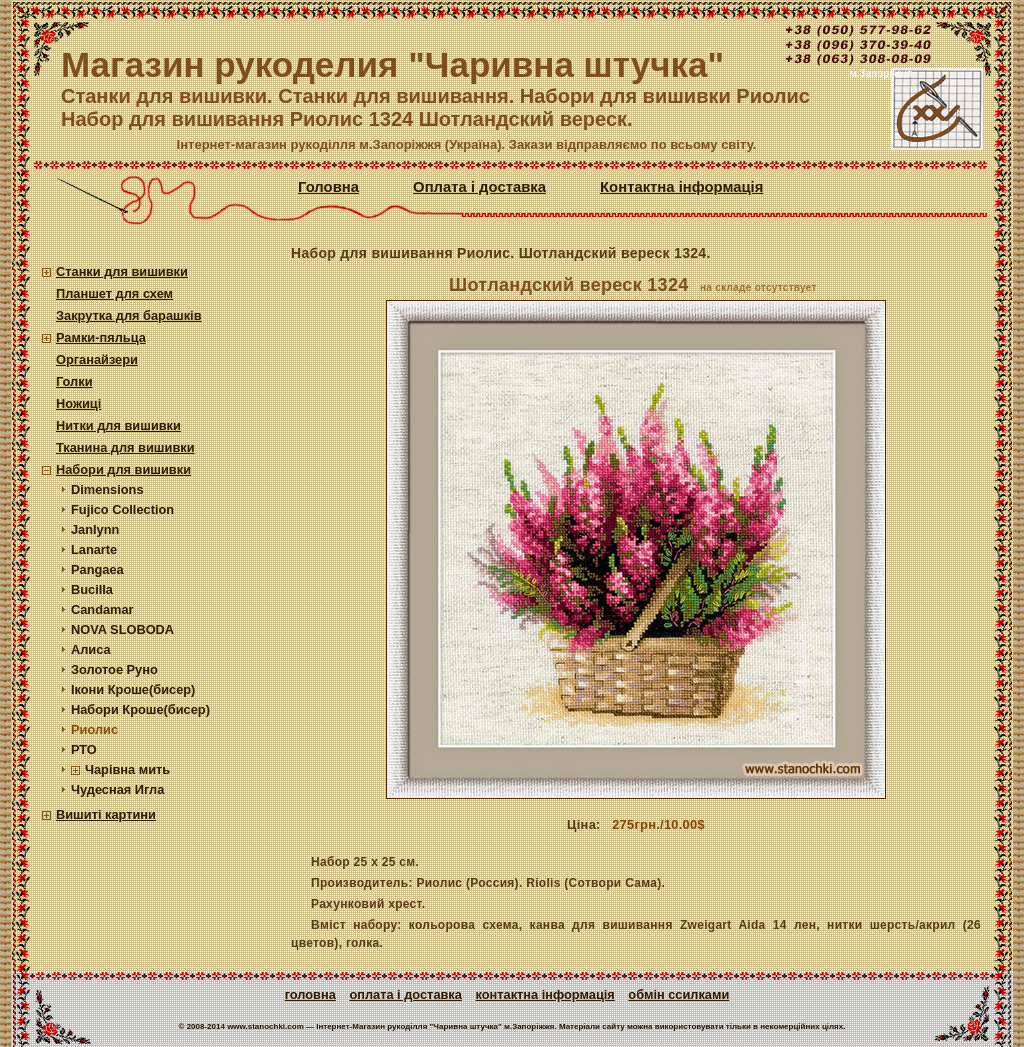 The width and height of the screenshot is (1024, 1047). Describe the element at coordinates (94, 549) in the screenshot. I see `Lanarte` at that location.